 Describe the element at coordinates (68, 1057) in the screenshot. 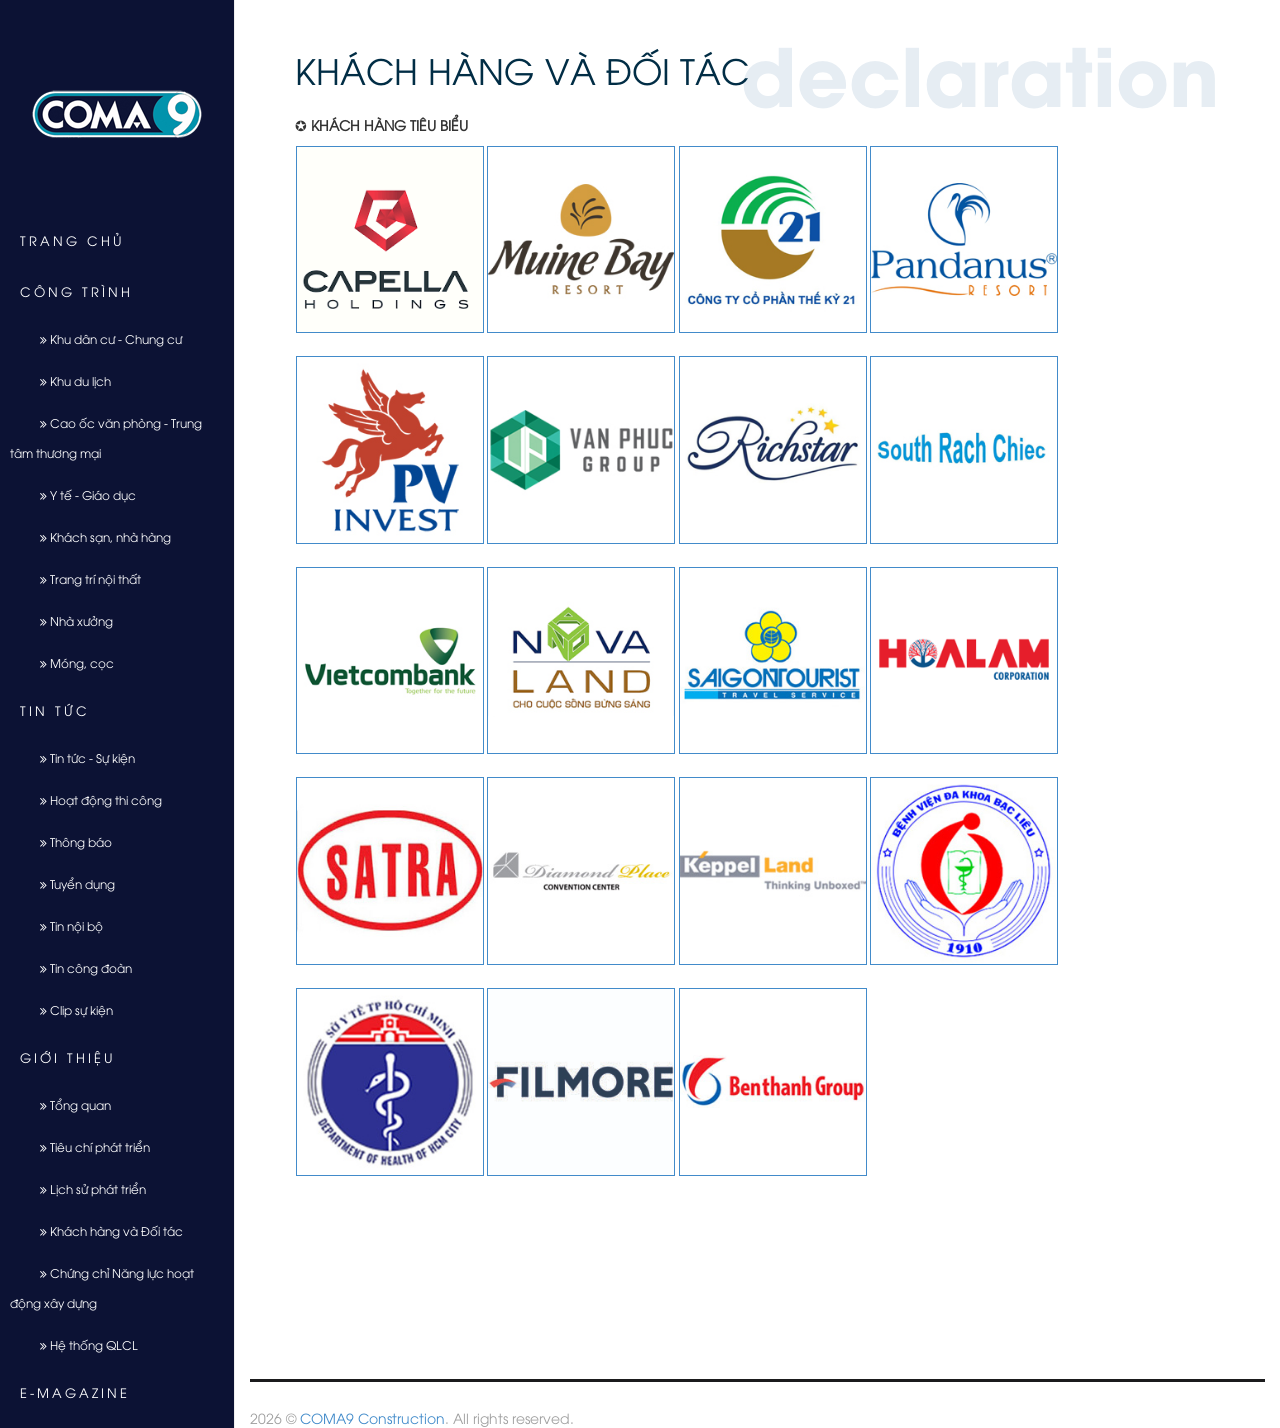

I see `Giới thiệu` at that location.